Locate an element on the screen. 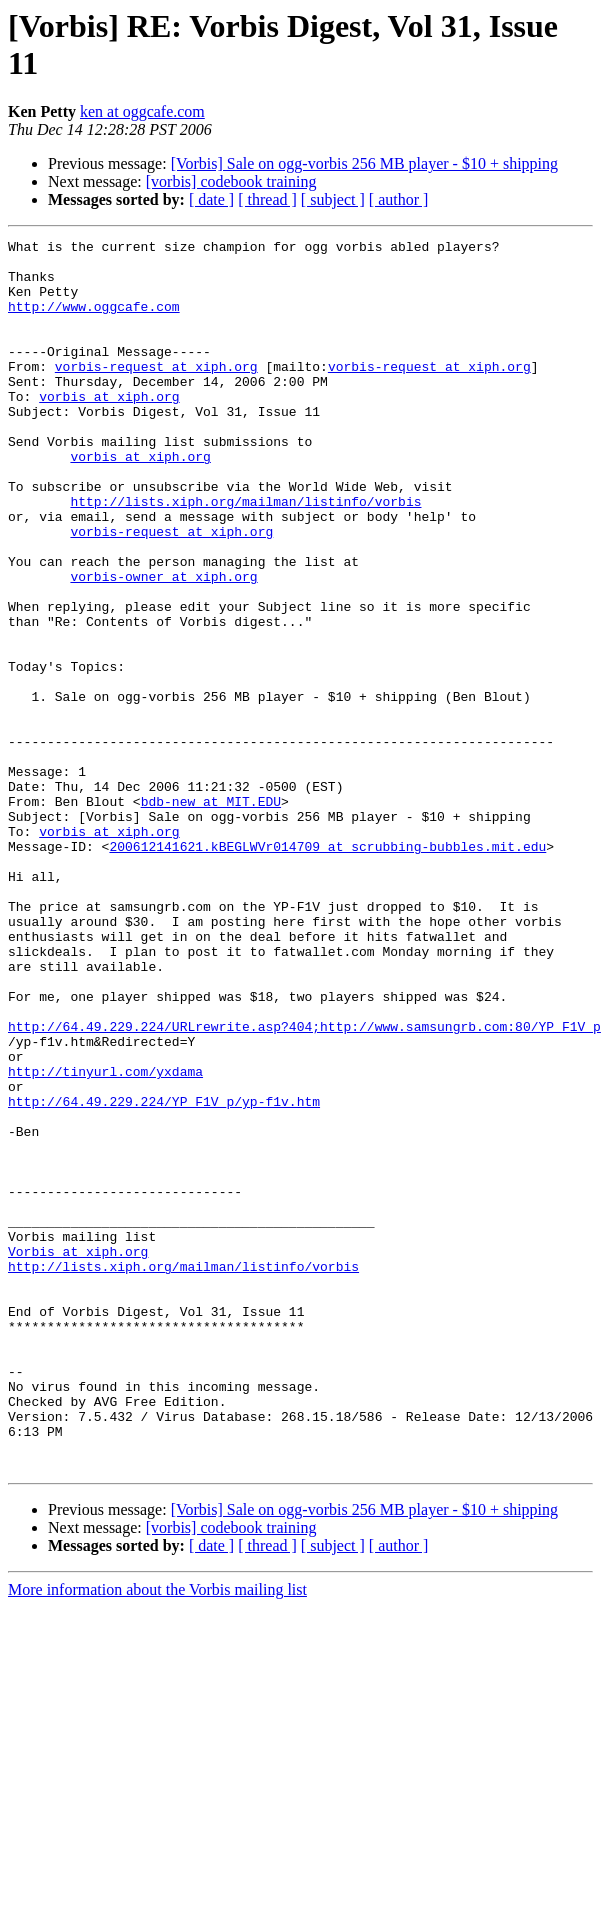  More information about the Vorbis mailing list is located at coordinates (157, 1835).